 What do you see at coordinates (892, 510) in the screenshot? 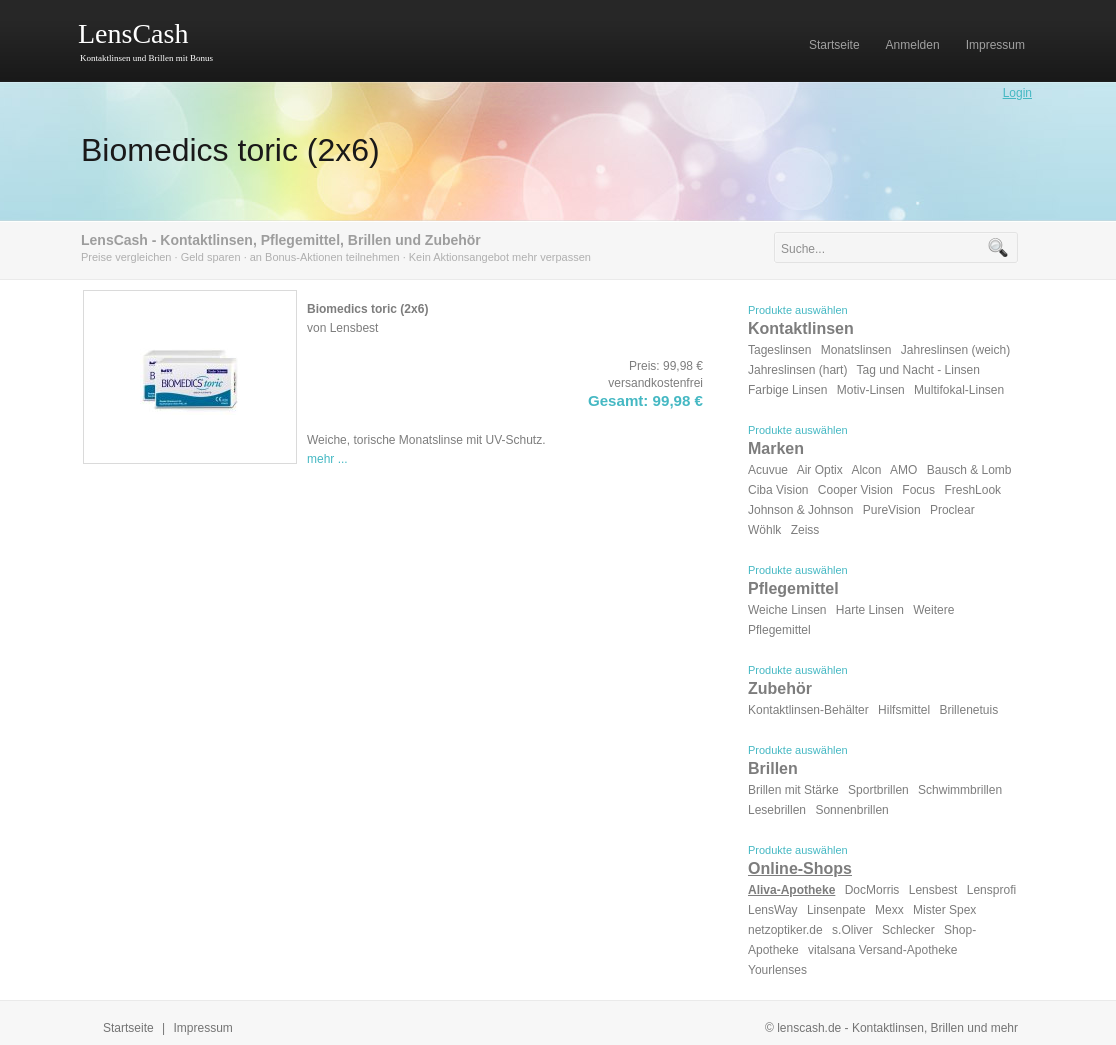
I see `PureVision` at bounding box center [892, 510].